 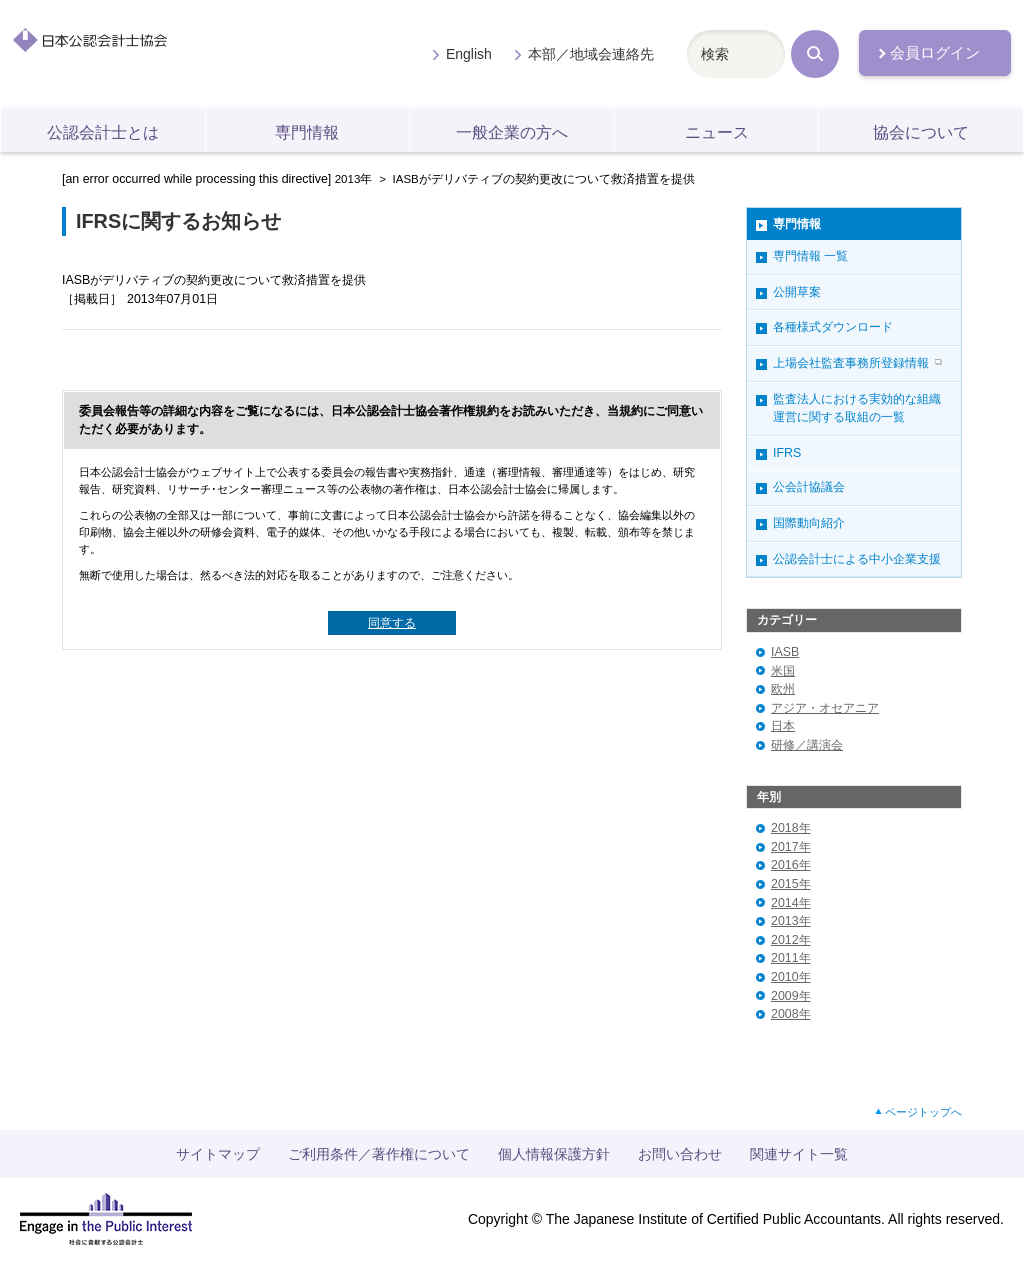 What do you see at coordinates (354, 179) in the screenshot?
I see `2013年` at bounding box center [354, 179].